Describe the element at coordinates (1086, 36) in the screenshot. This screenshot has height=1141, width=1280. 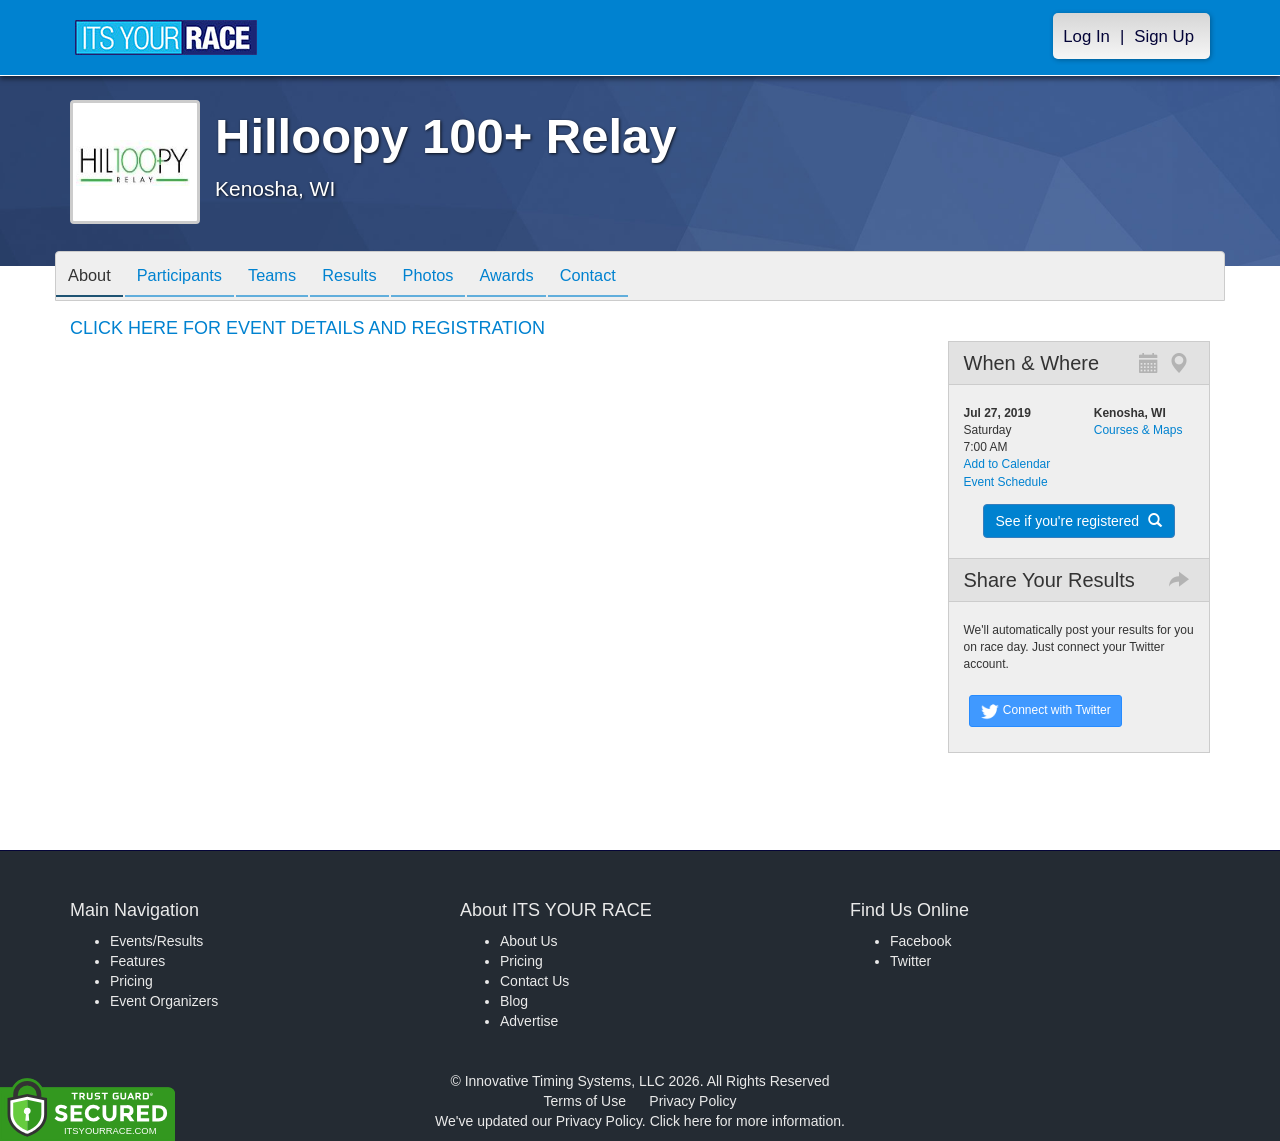
I see `Log In` at that location.